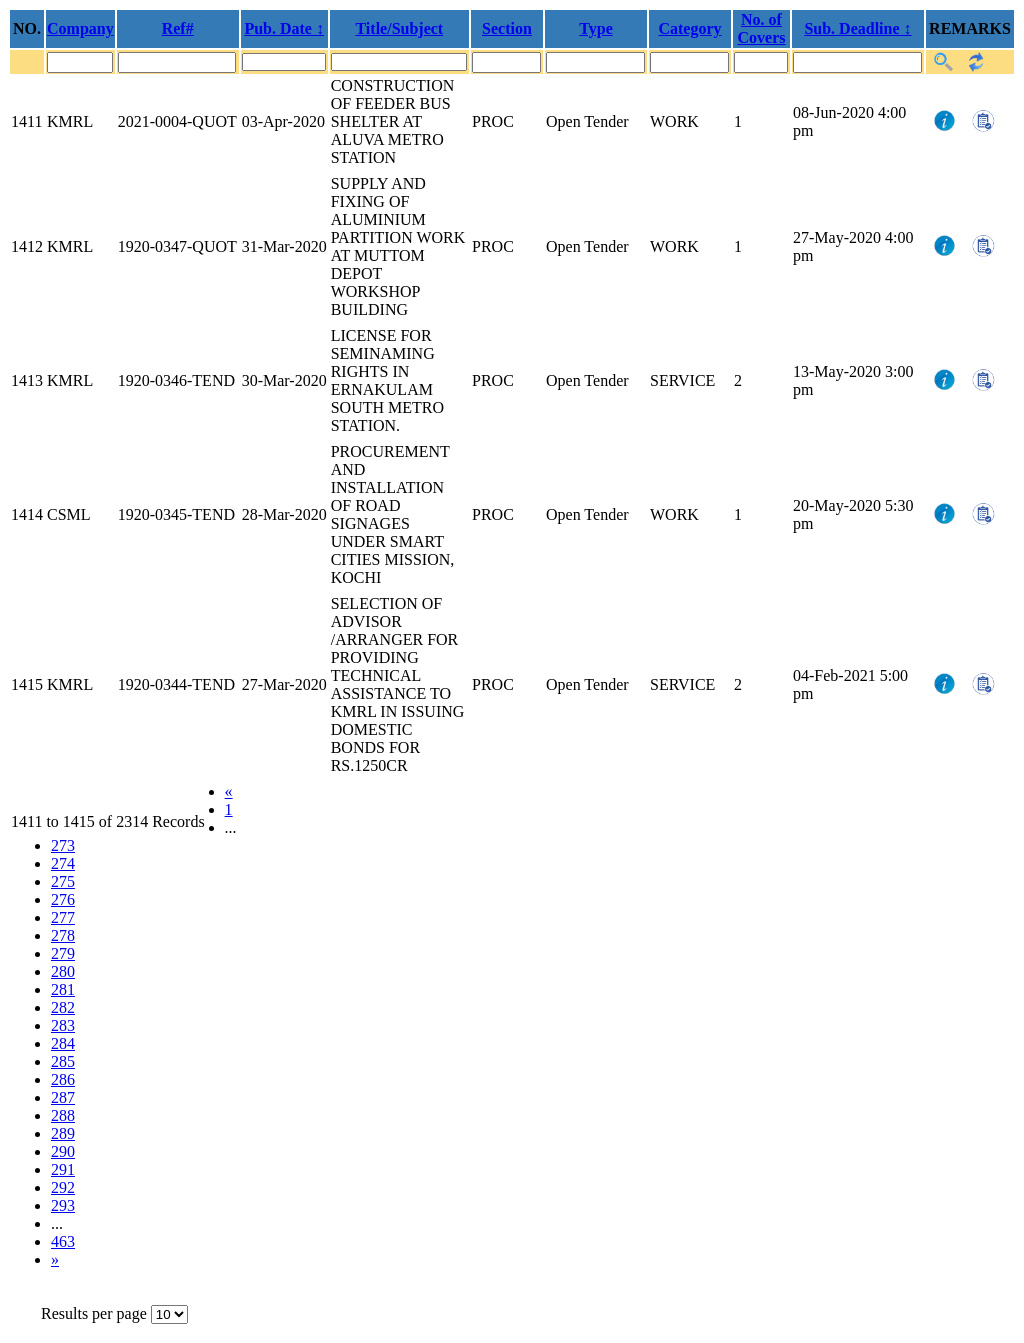 The height and width of the screenshot is (1343, 1024). What do you see at coordinates (63, 917) in the screenshot?
I see `277` at bounding box center [63, 917].